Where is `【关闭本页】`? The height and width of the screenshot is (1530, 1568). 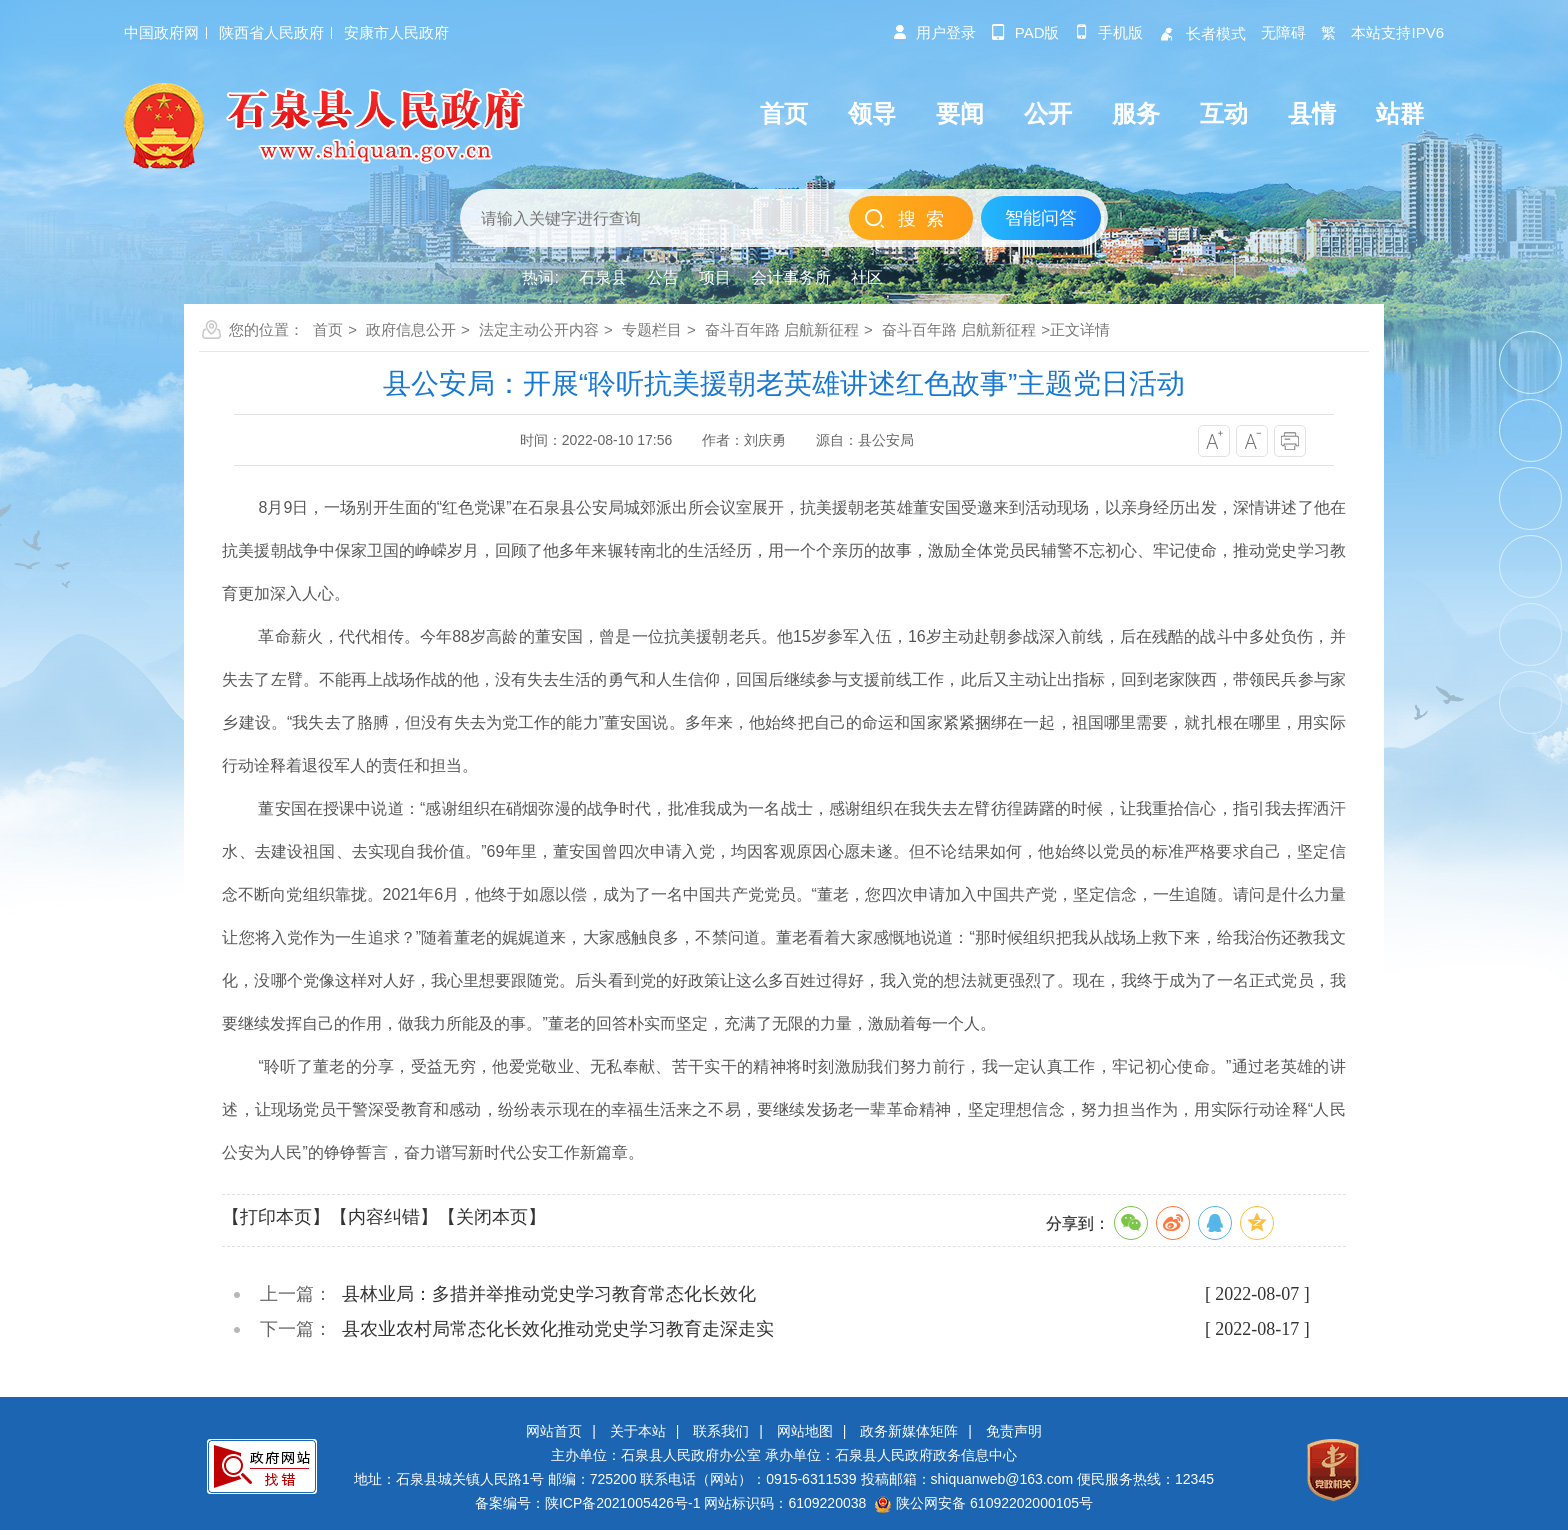 【关闭本页】 is located at coordinates (492, 1217).